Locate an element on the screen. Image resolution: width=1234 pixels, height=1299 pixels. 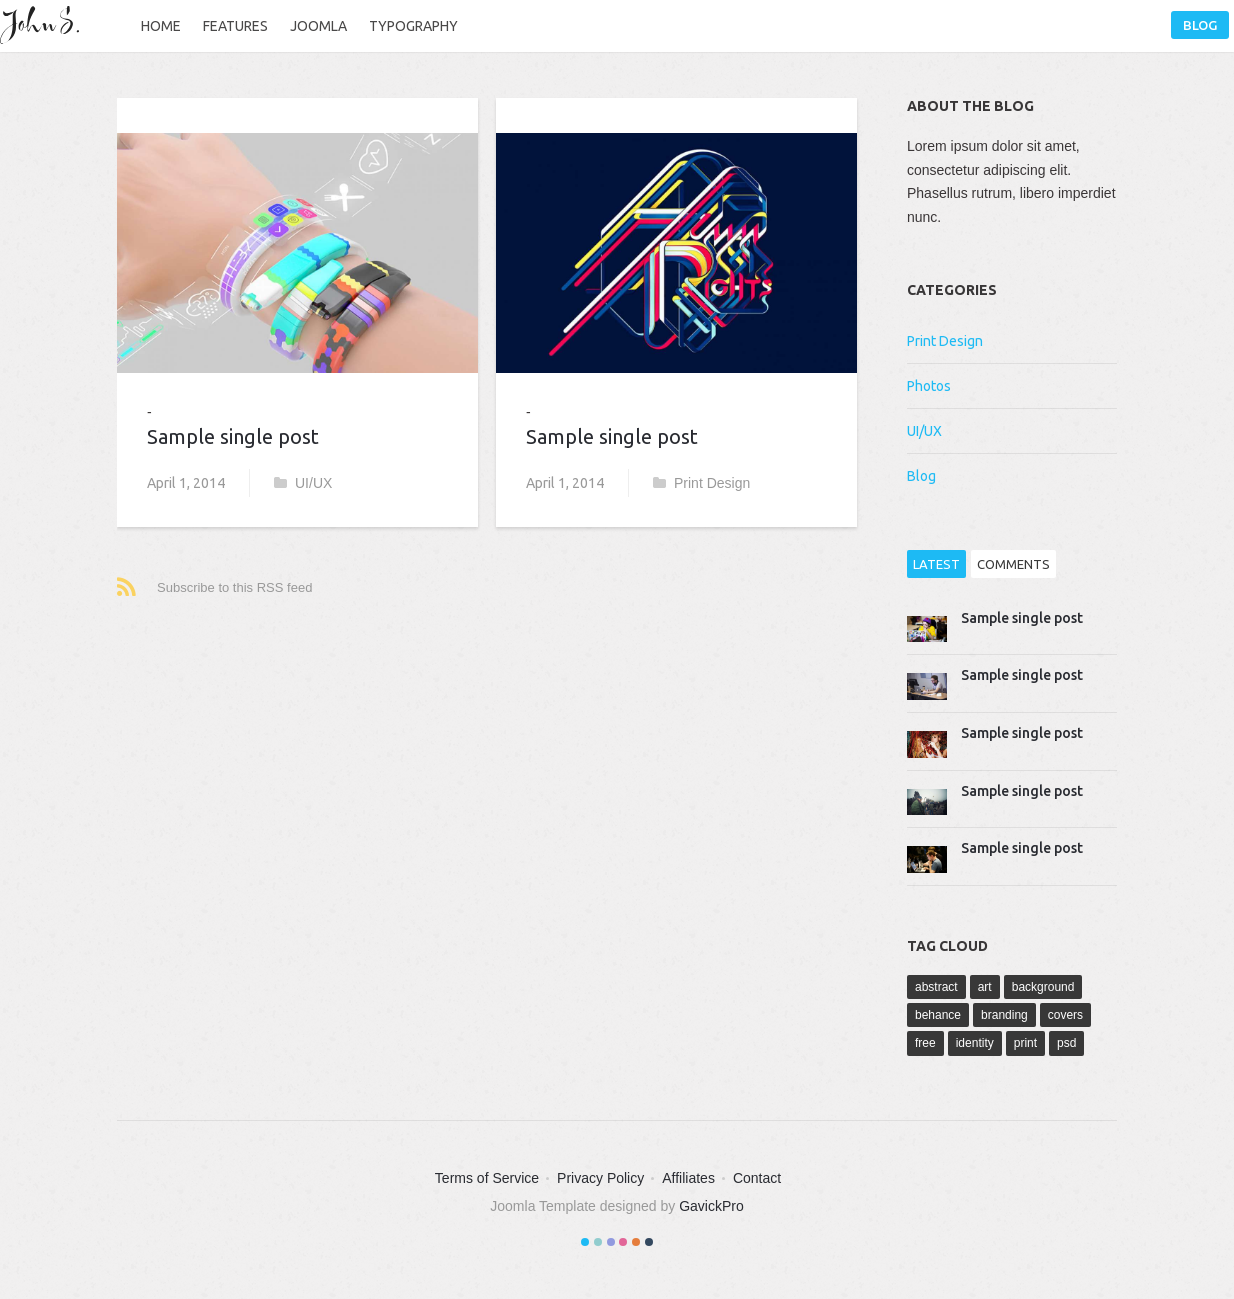
branding is located at coordinates (1004, 1015).